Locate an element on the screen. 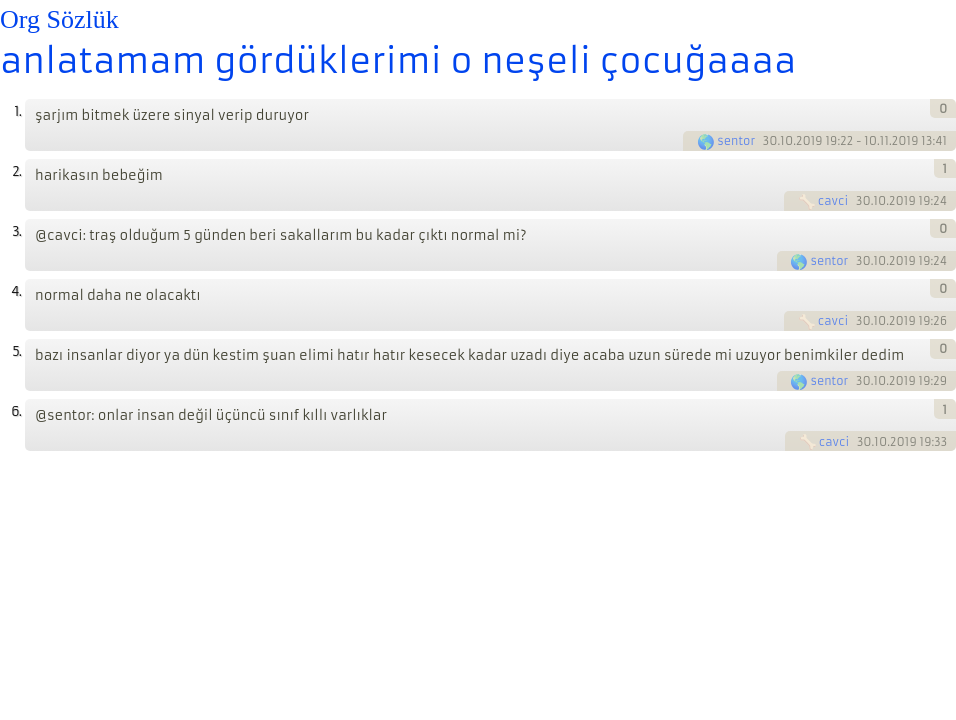 Image resolution: width=956 pixels, height=720 pixels. 4. is located at coordinates (16, 291).